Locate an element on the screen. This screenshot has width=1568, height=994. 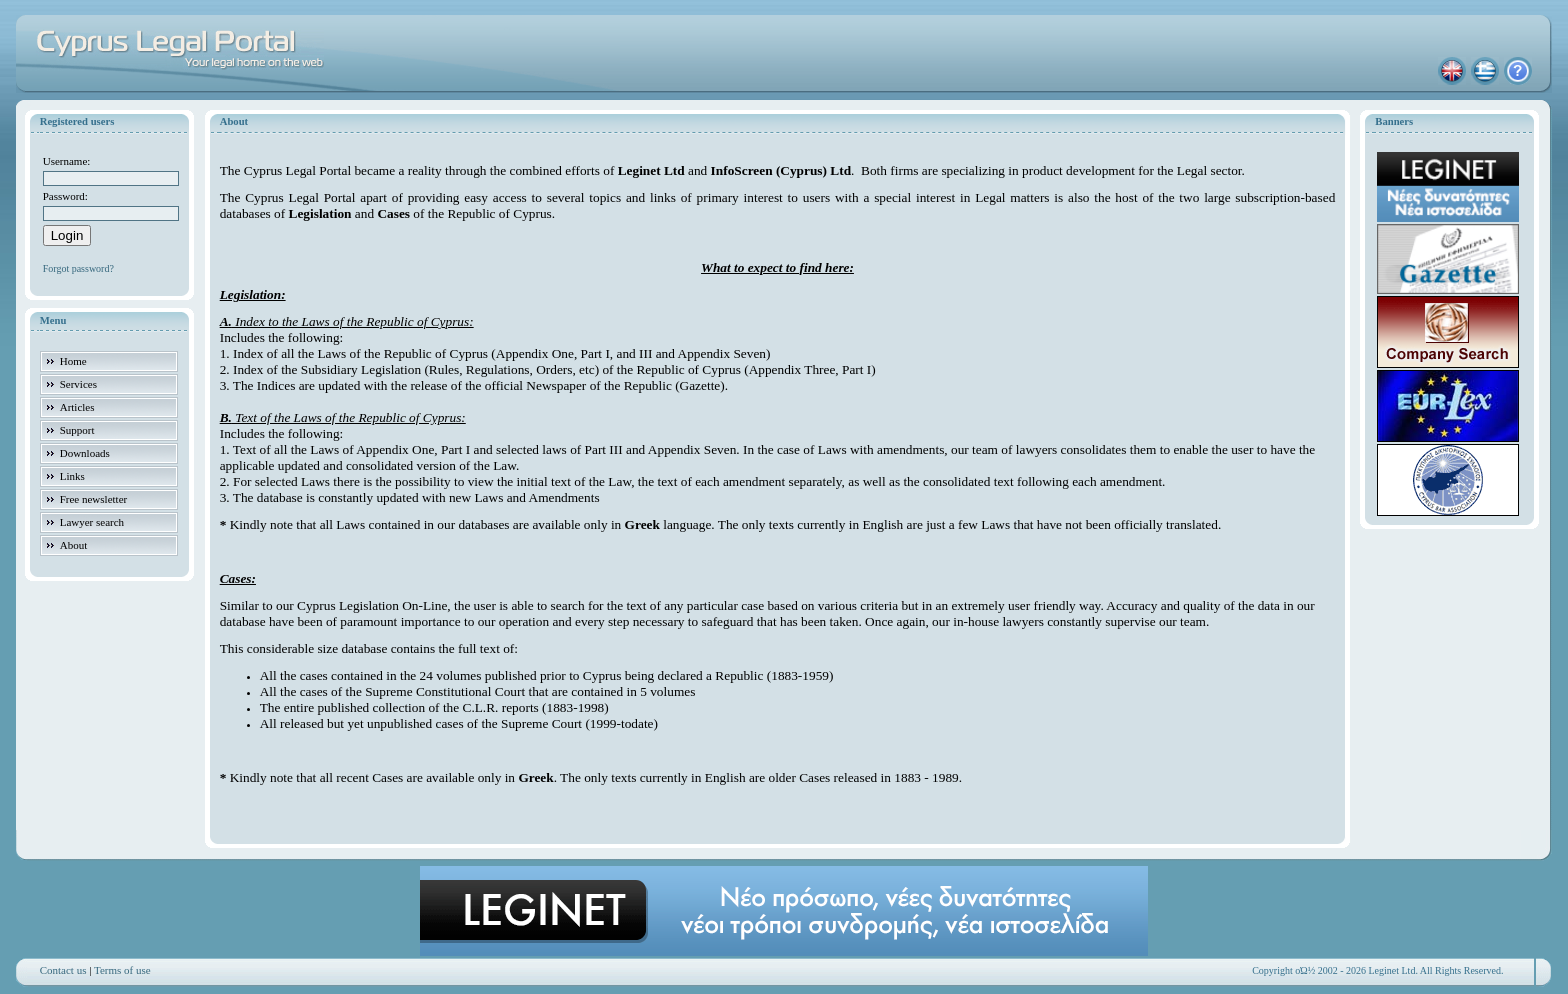
Contact us is located at coordinates (63, 970).